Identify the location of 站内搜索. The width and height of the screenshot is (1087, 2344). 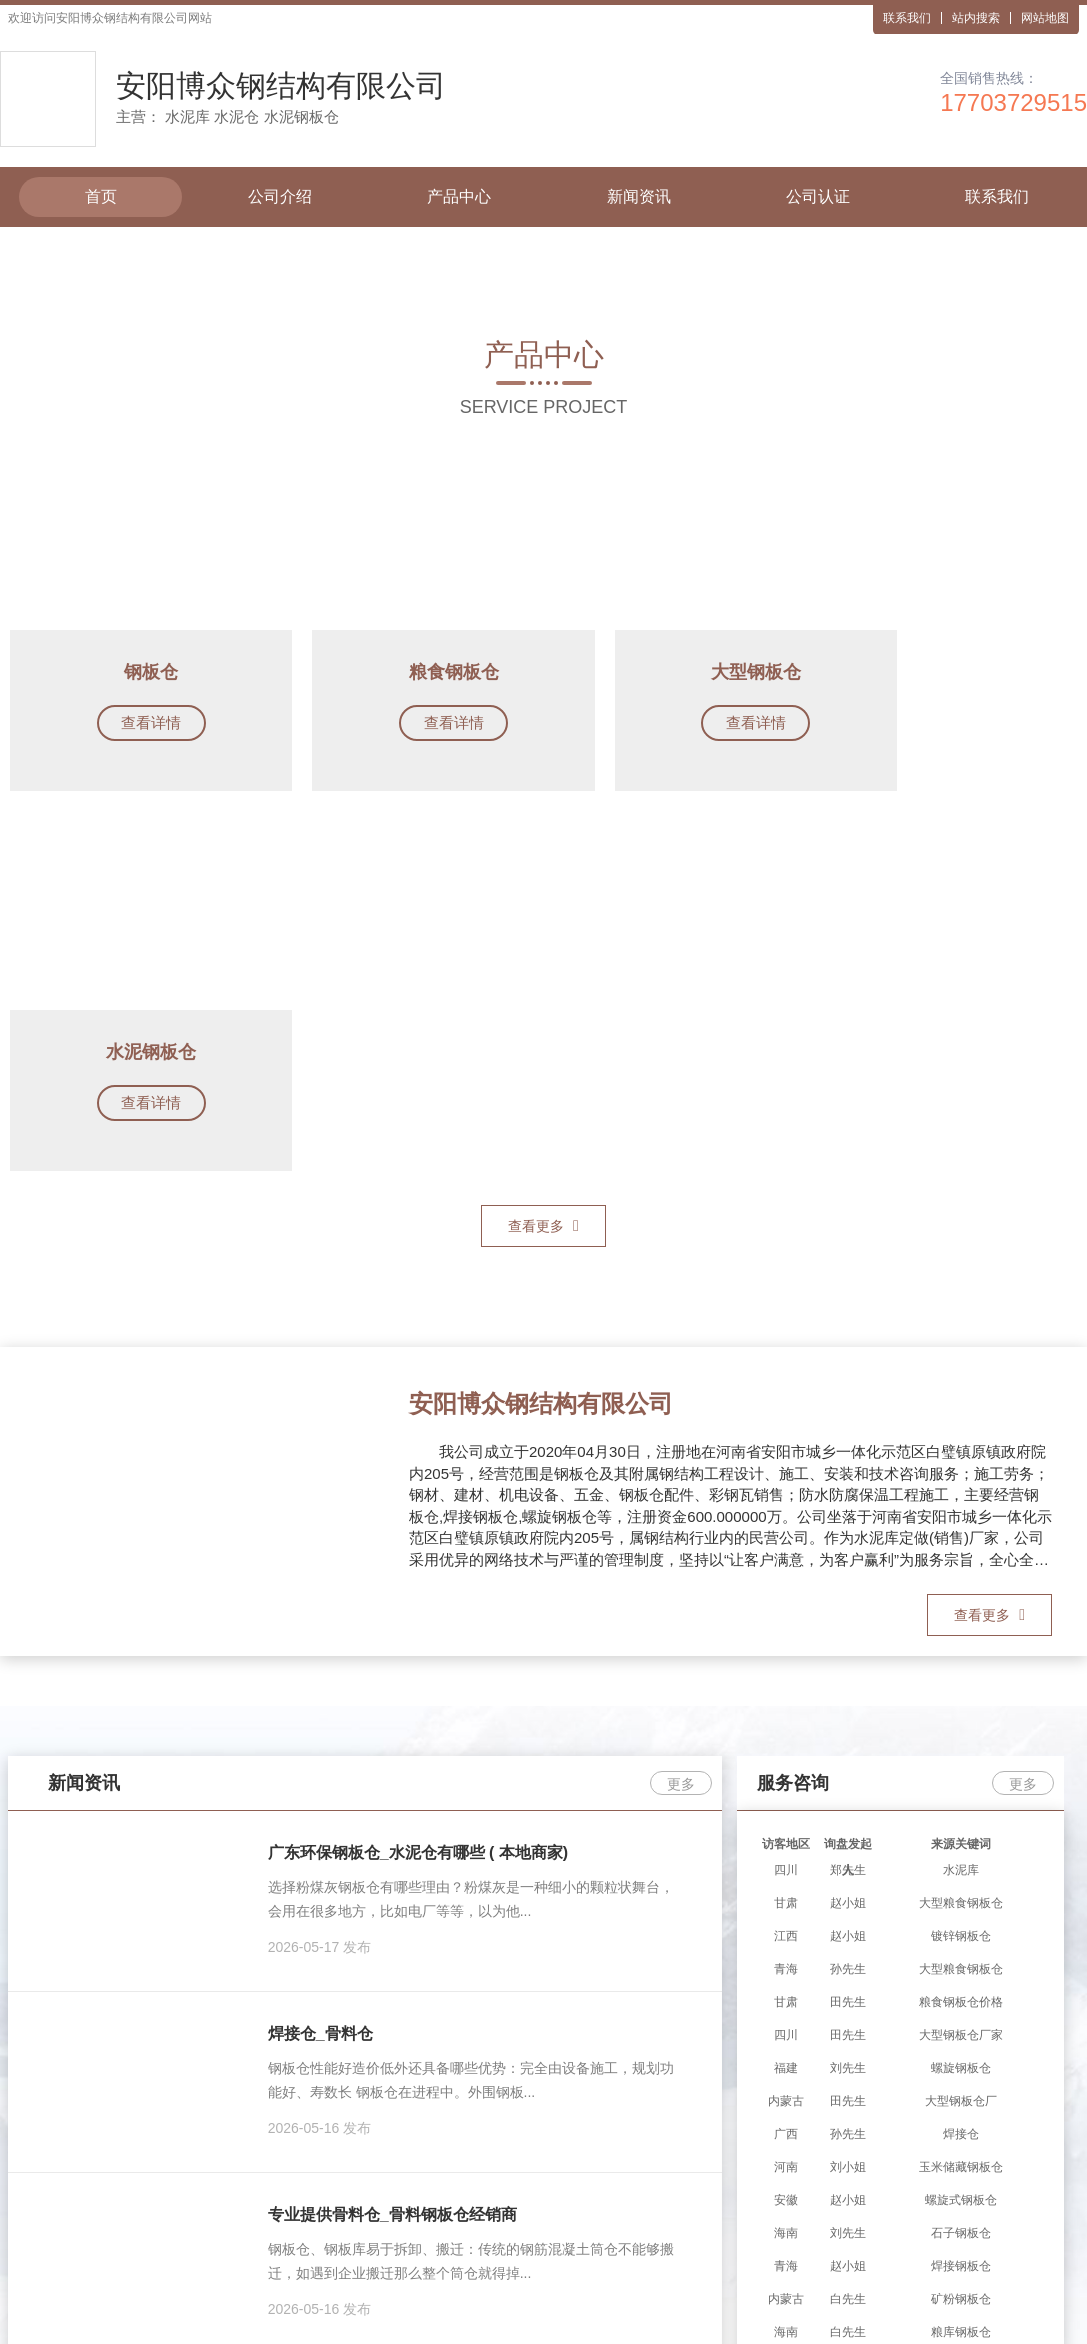
(976, 18).